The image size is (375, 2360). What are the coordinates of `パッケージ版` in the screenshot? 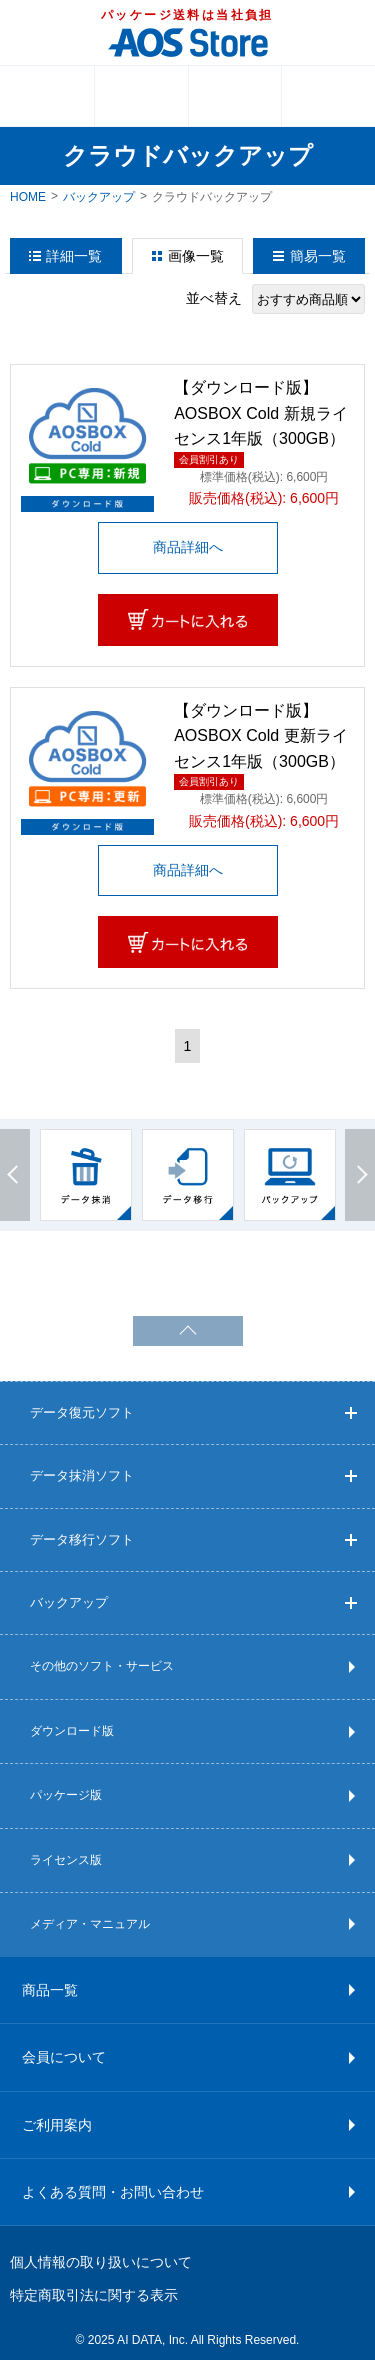 It's located at (66, 1795).